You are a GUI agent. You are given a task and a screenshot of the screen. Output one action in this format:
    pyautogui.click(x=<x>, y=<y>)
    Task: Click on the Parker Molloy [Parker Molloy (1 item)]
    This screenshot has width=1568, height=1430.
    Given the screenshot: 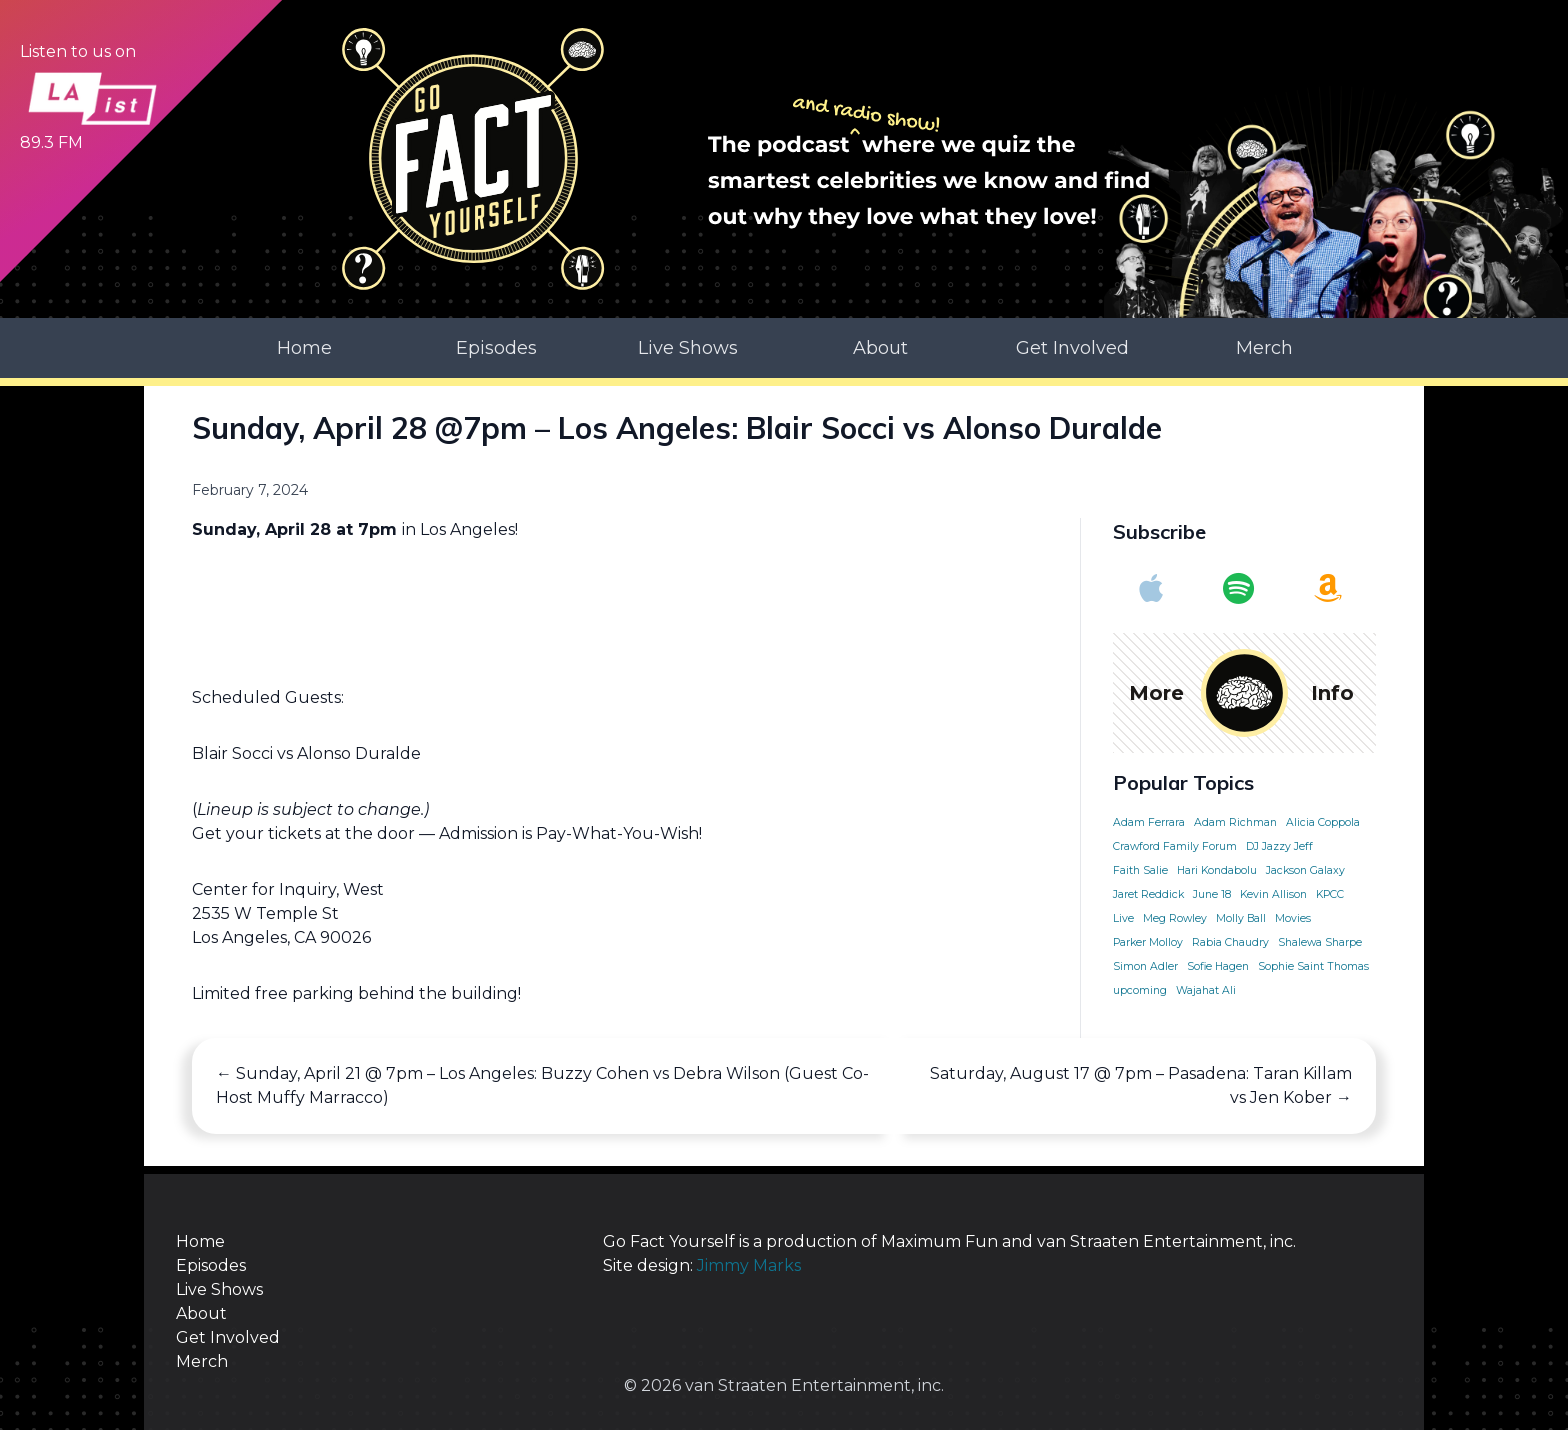 What is the action you would take?
    pyautogui.click(x=1148, y=942)
    